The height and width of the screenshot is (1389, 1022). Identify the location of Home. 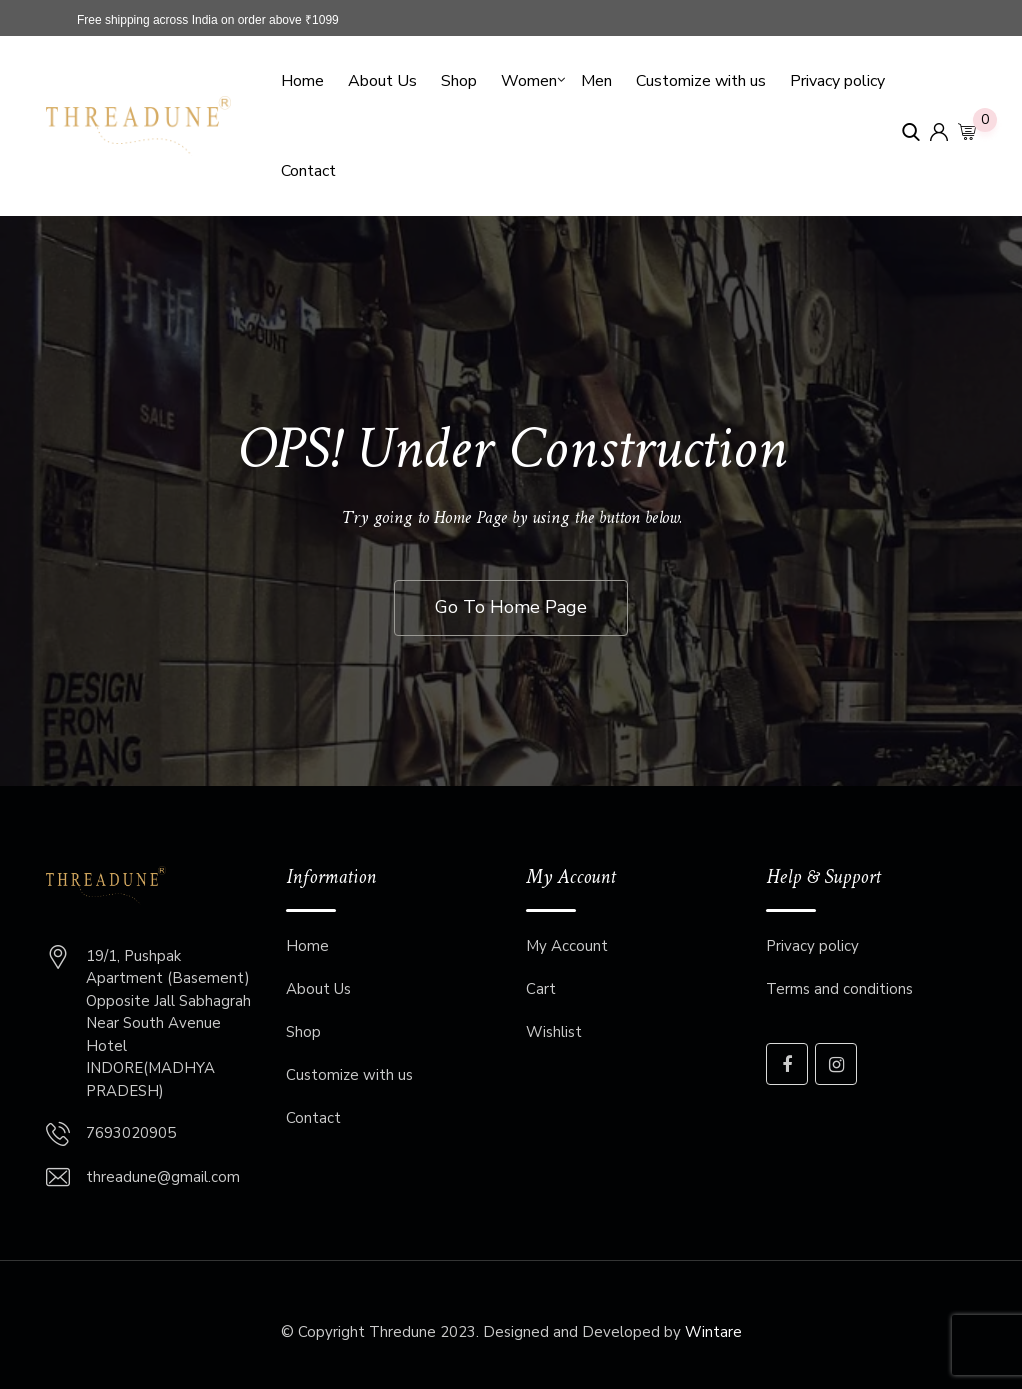
(302, 81).